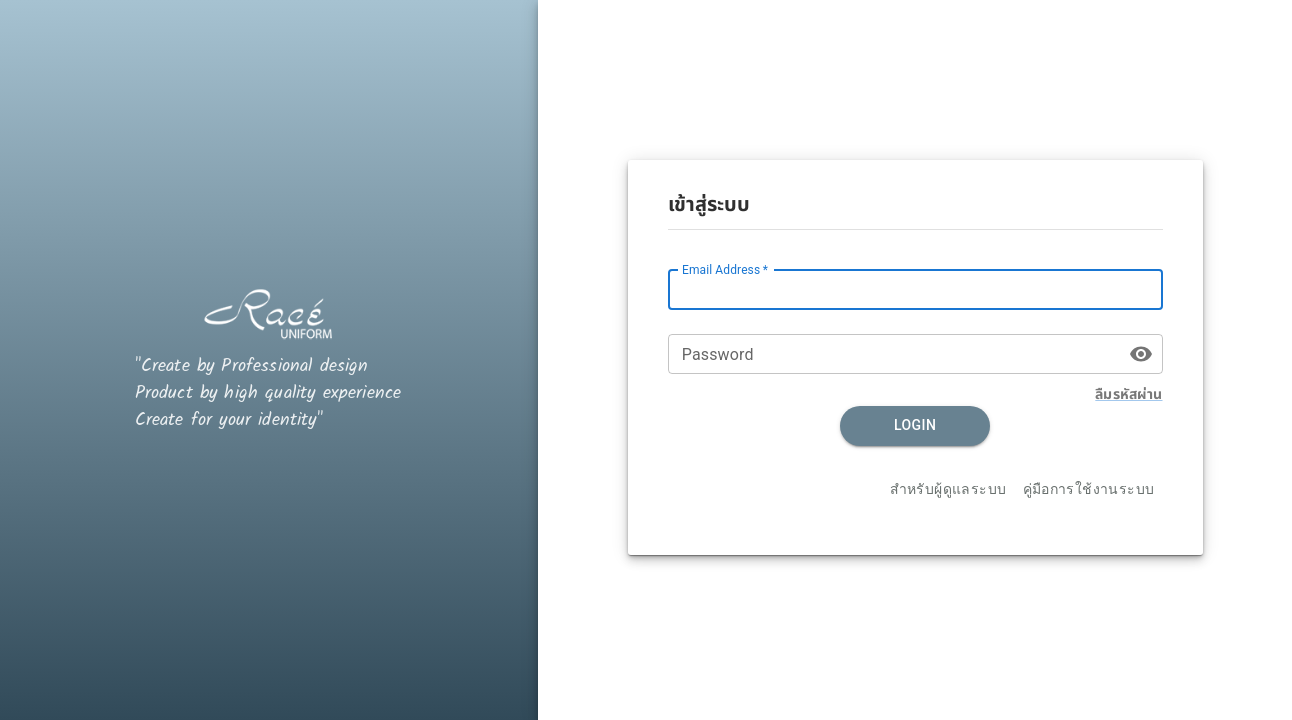 This screenshot has height=720, width=1292. What do you see at coordinates (1089, 489) in the screenshot?
I see `คู่มือการใช้งานระบบ` at bounding box center [1089, 489].